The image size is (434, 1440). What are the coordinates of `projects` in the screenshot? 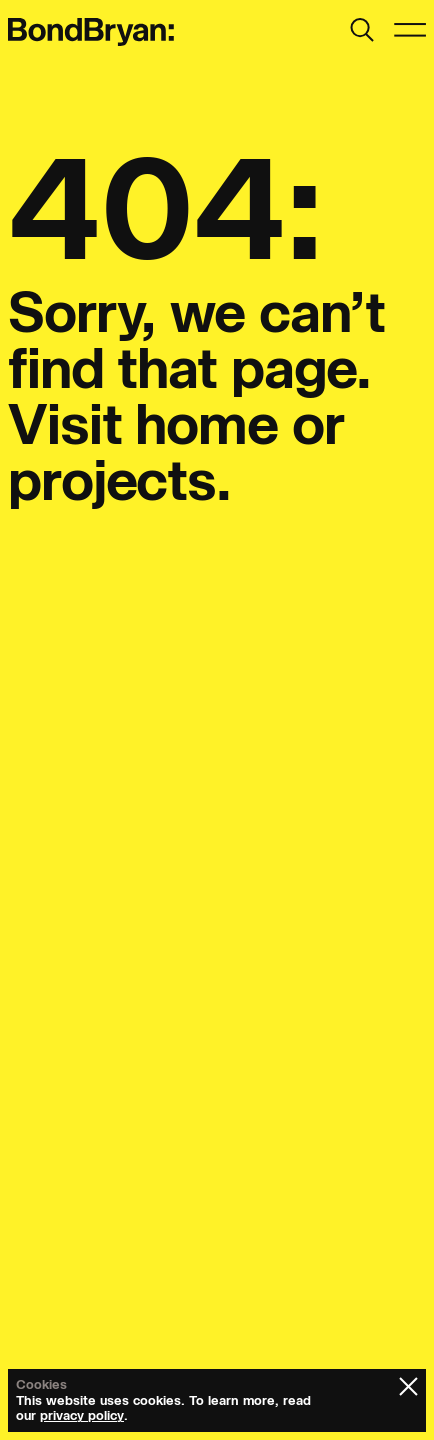 It's located at (112, 480).